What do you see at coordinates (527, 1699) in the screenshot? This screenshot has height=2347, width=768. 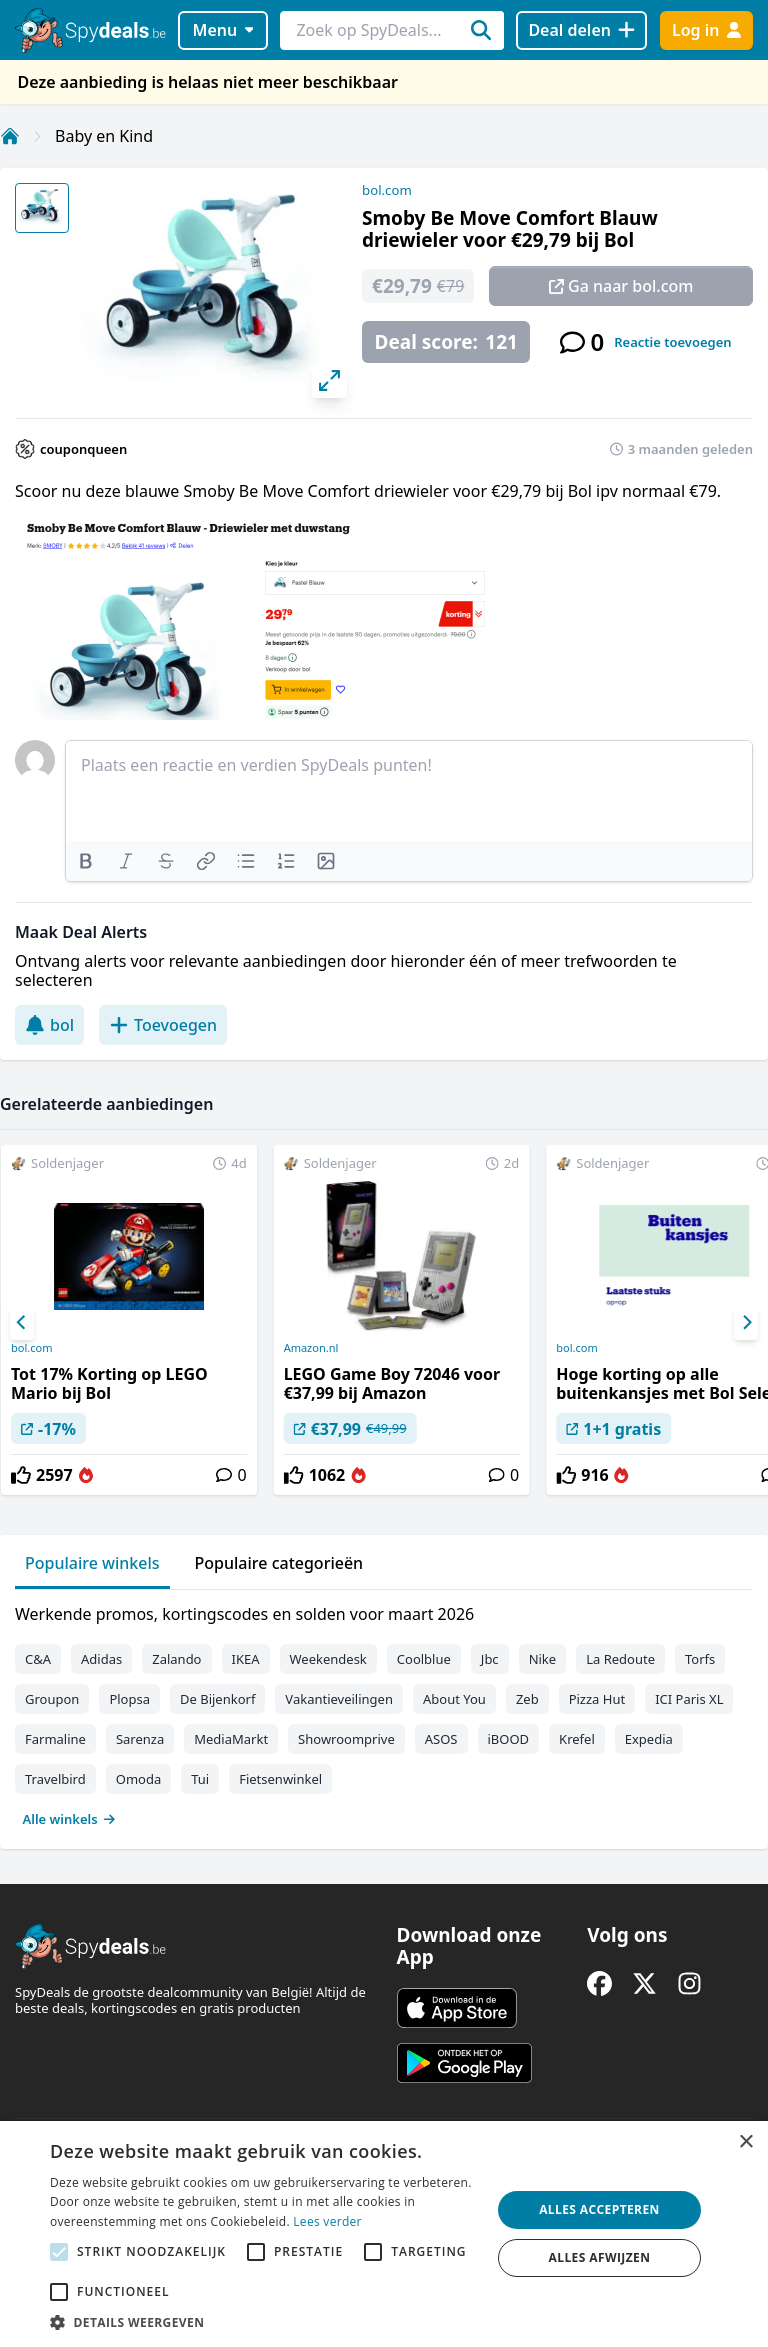 I see `Zeb` at bounding box center [527, 1699].